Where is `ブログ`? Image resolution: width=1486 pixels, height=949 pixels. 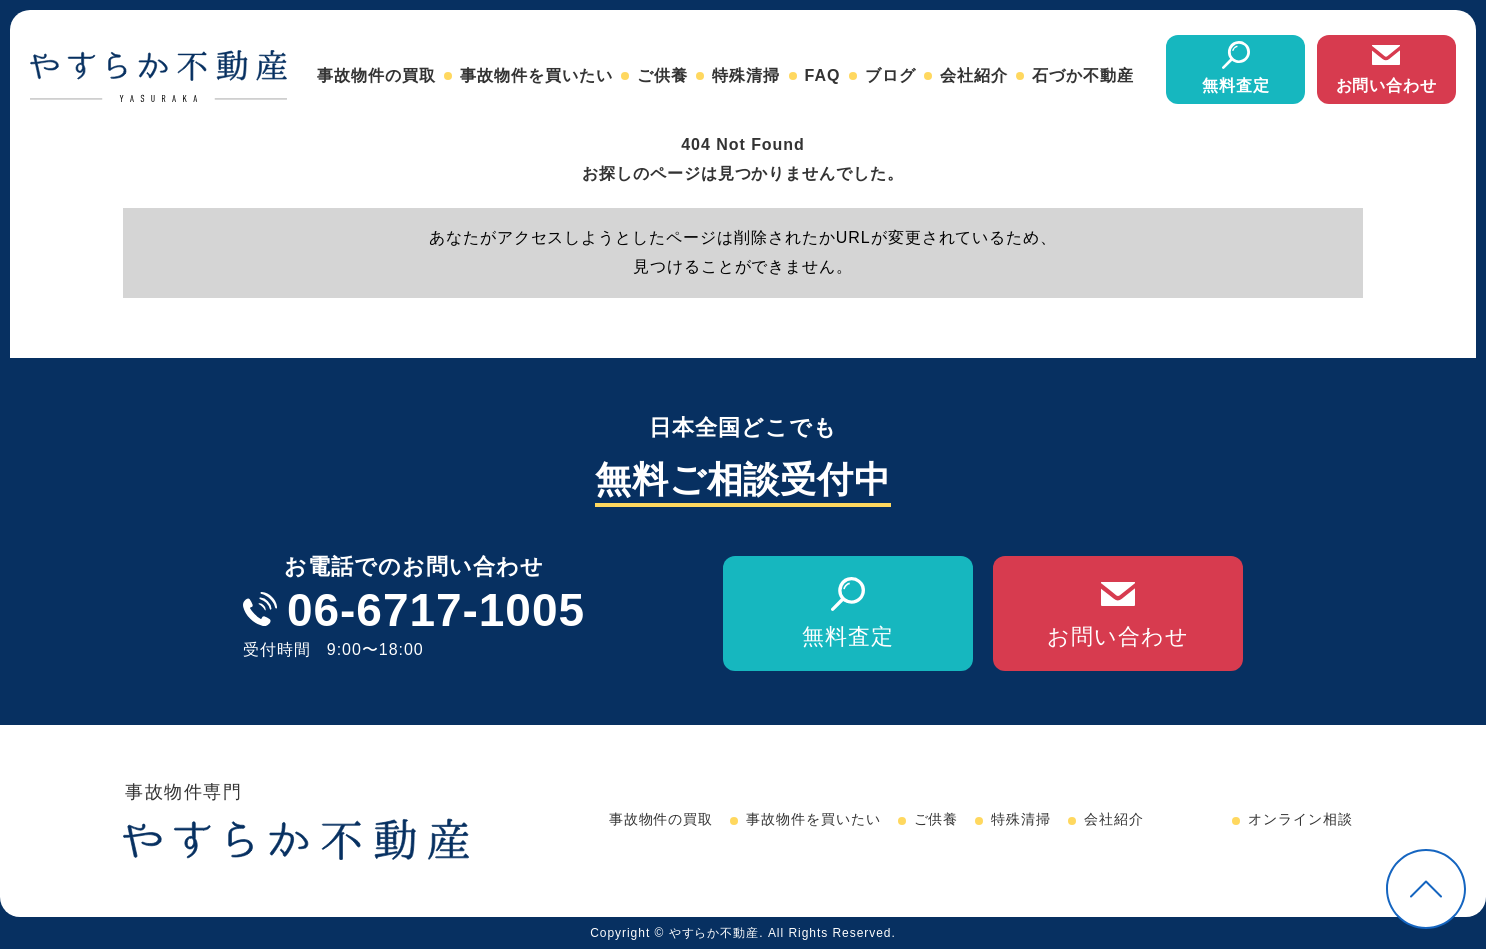 ブログ is located at coordinates (890, 75).